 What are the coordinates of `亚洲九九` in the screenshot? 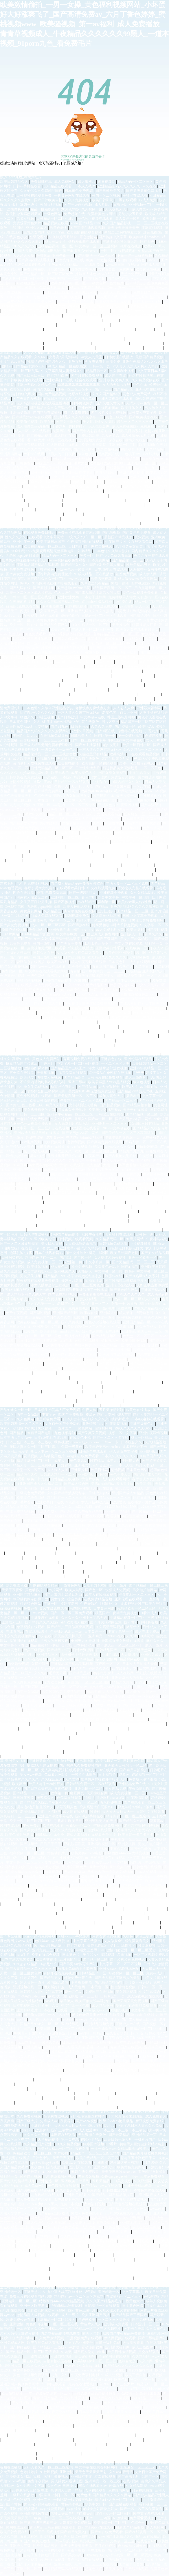 It's located at (82, 2439).